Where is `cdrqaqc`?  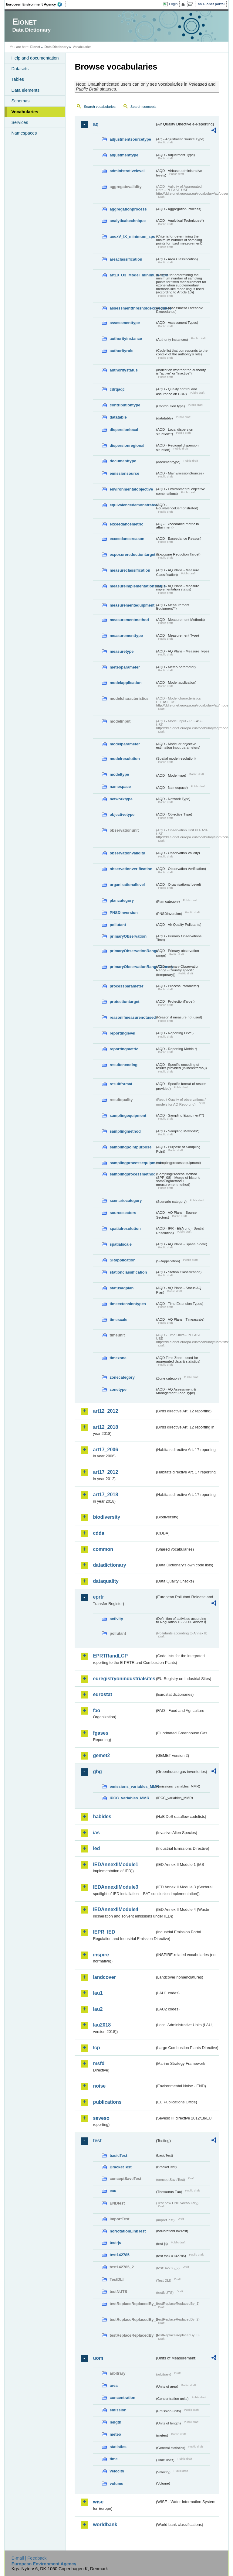
cdrqaqc is located at coordinates (117, 389).